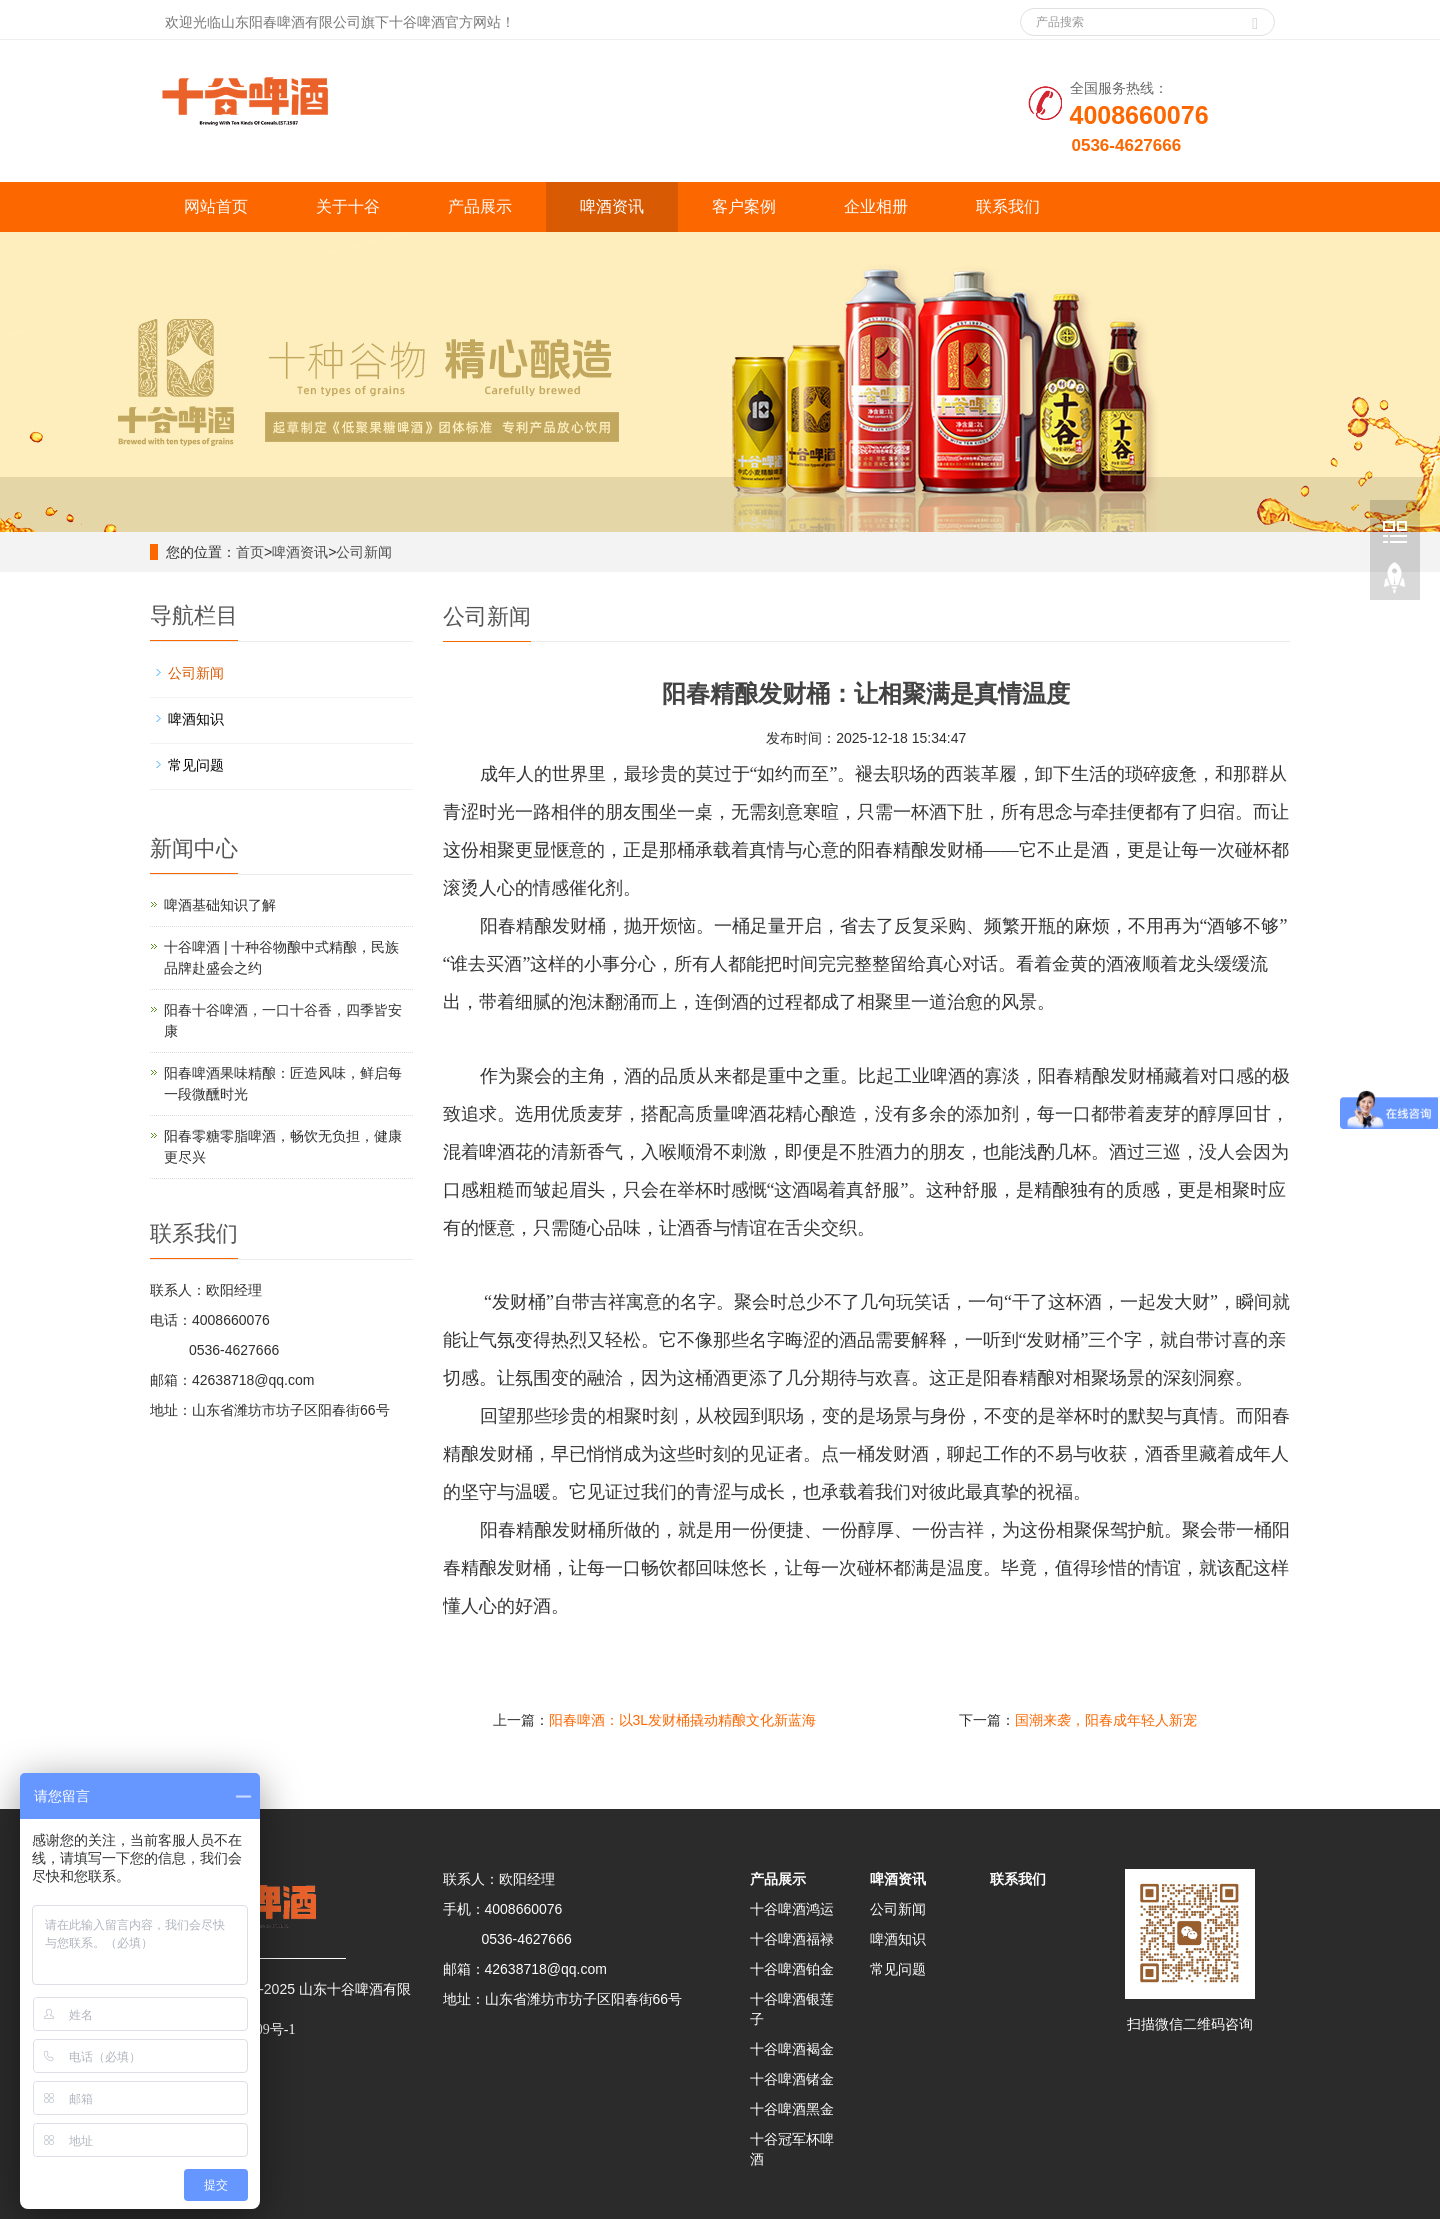 The height and width of the screenshot is (2219, 1440). What do you see at coordinates (1008, 206) in the screenshot?
I see `联系我们` at bounding box center [1008, 206].